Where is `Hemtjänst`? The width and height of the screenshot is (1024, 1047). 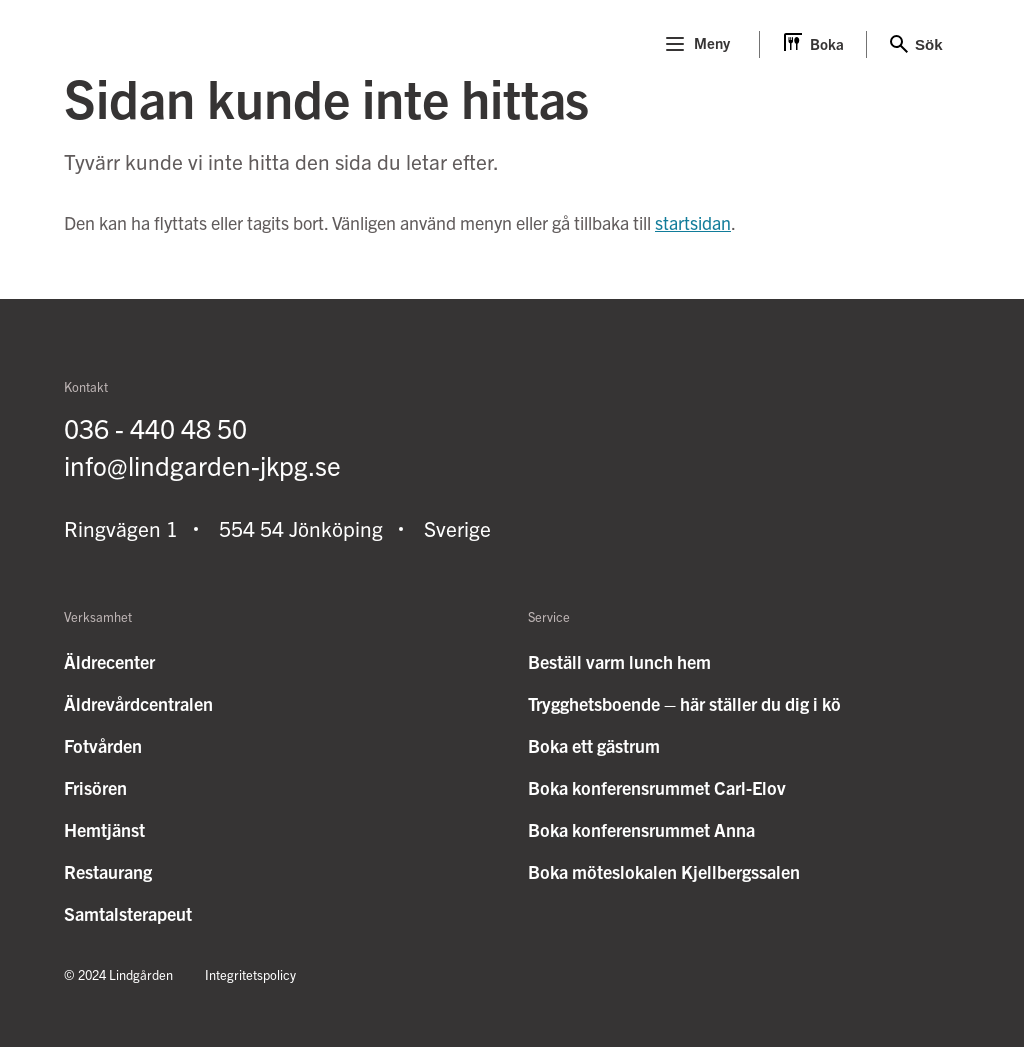
Hemtjänst is located at coordinates (104, 829).